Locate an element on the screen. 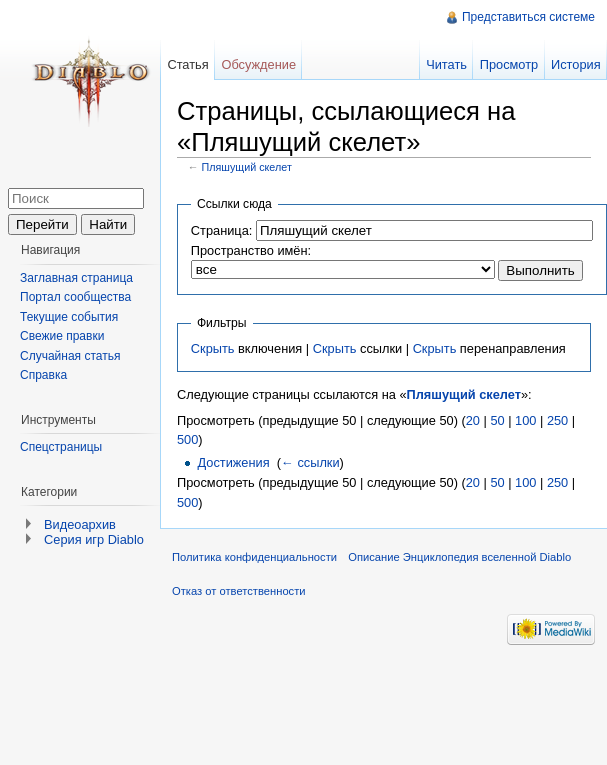 The image size is (607, 765). Описание Энциклопедия вселенной Diablo is located at coordinates (459, 557).